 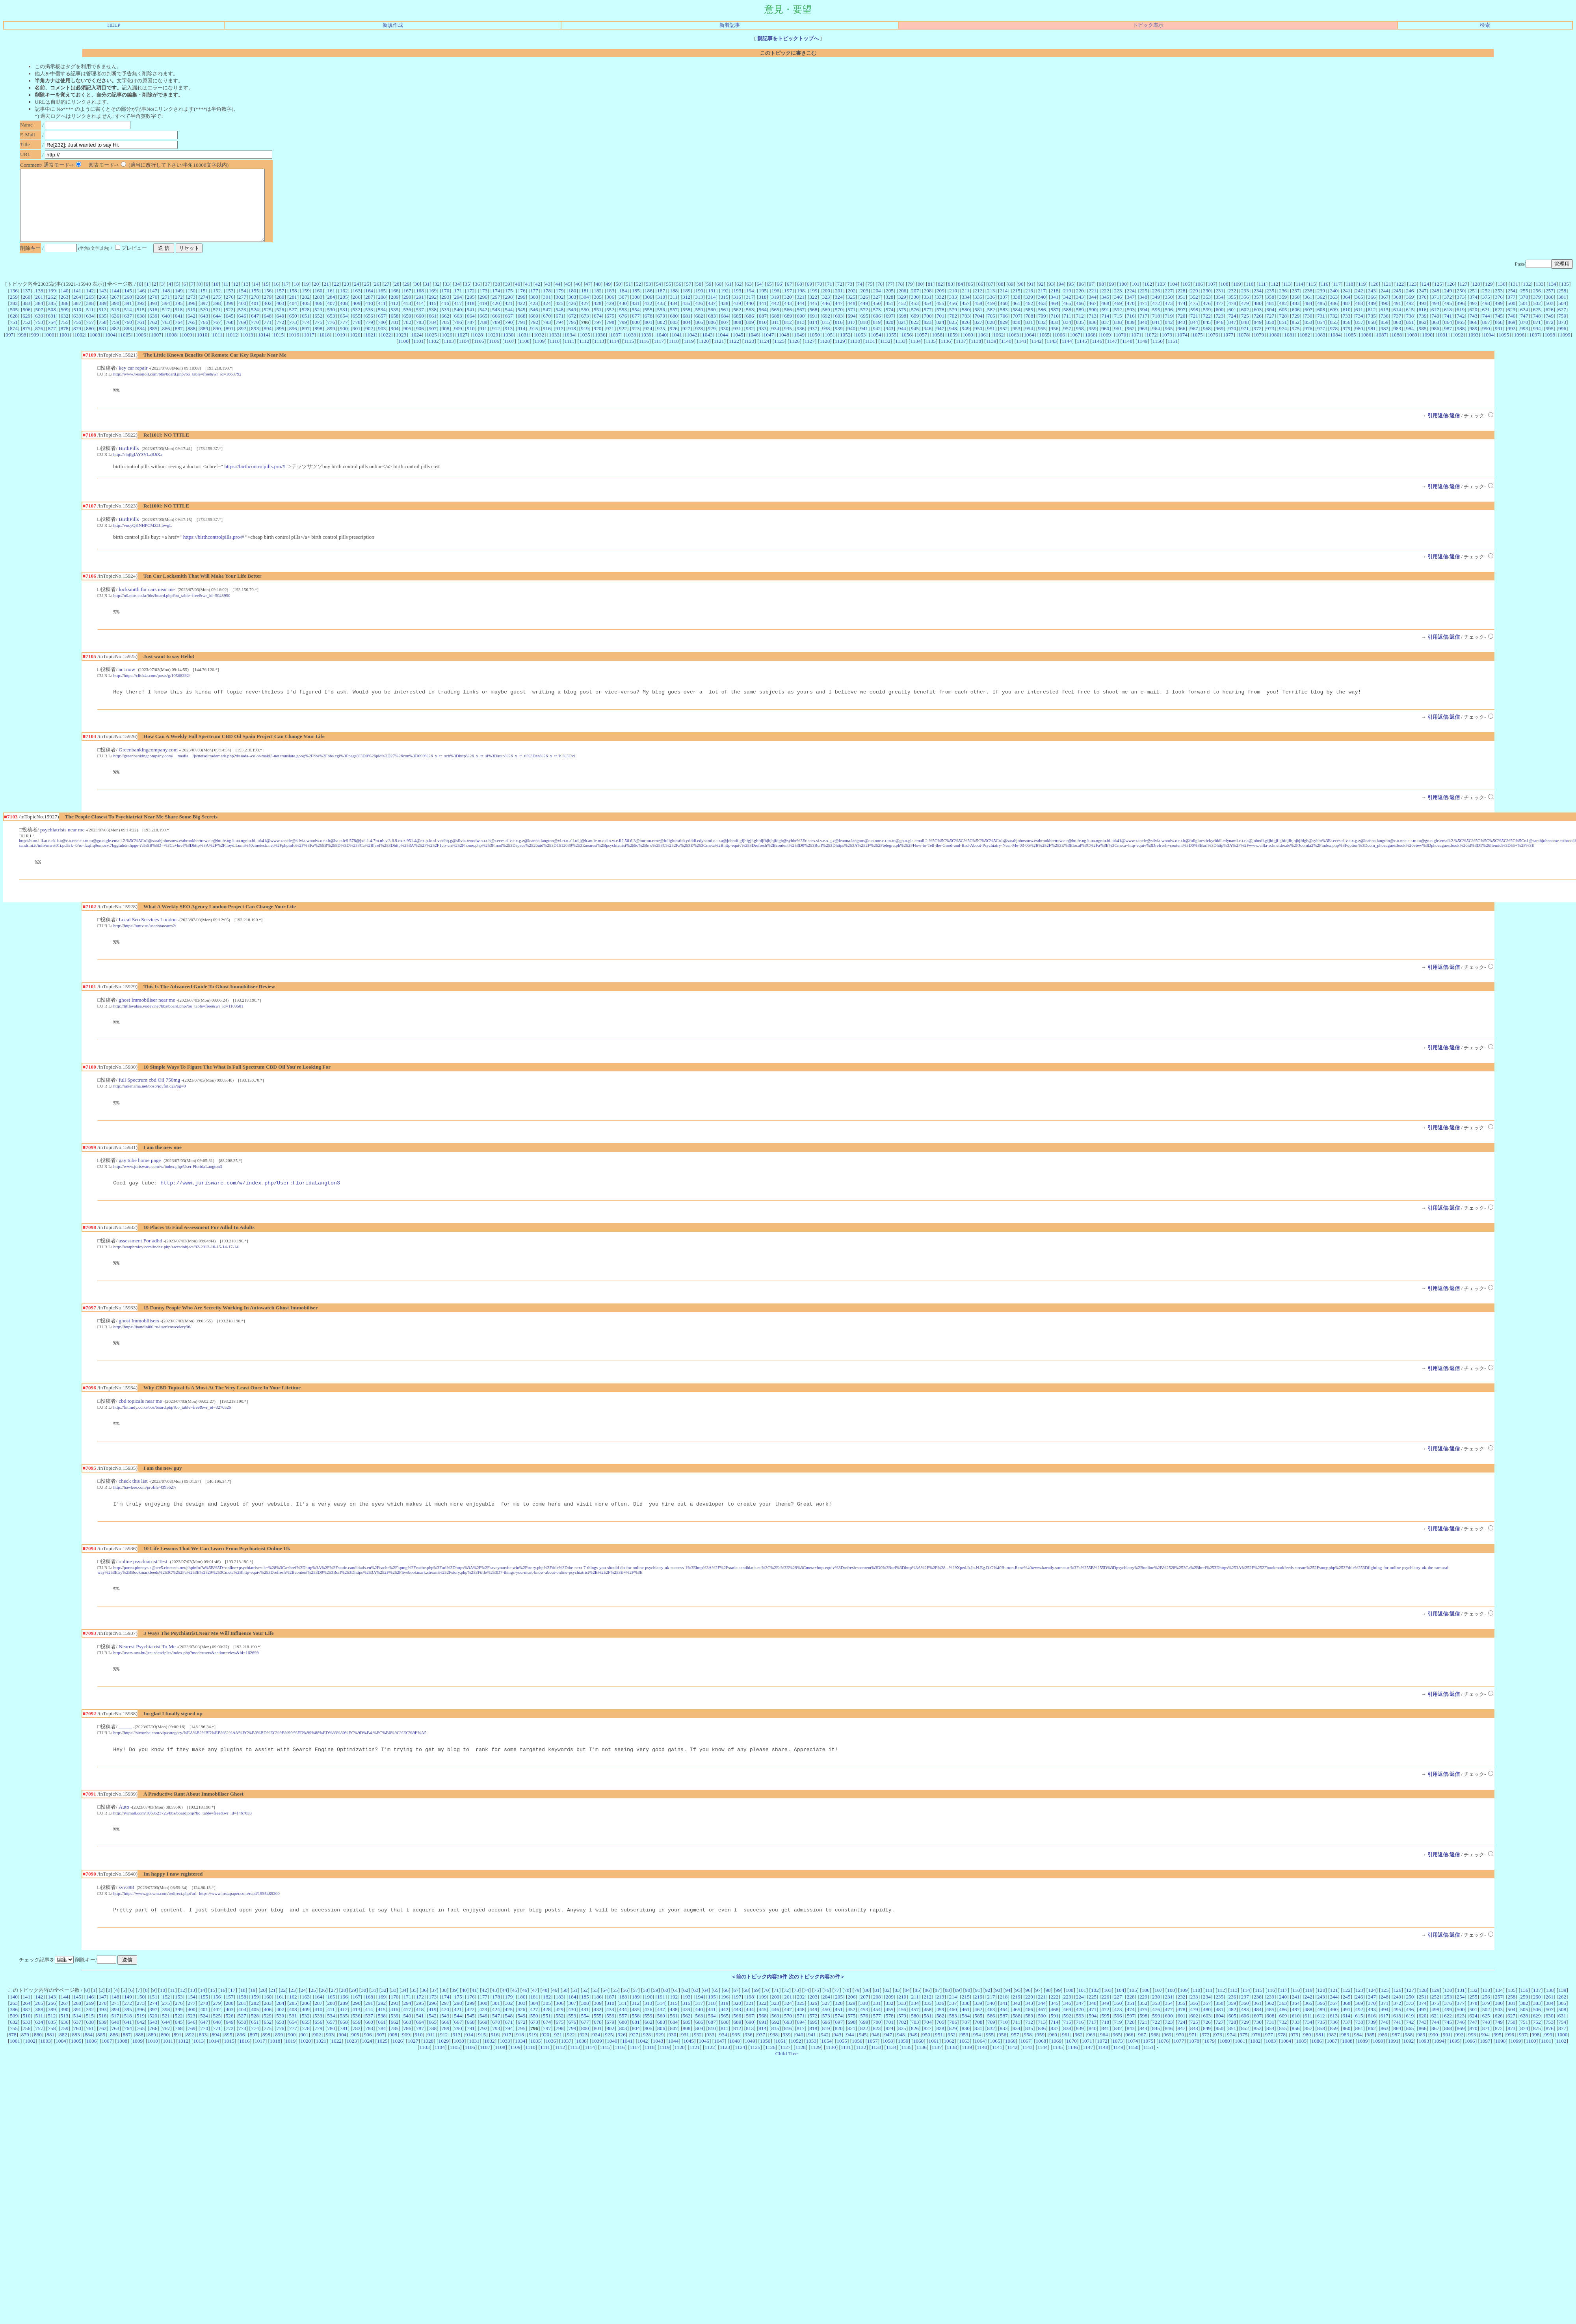 I want to click on 775, so click(x=318, y=336).